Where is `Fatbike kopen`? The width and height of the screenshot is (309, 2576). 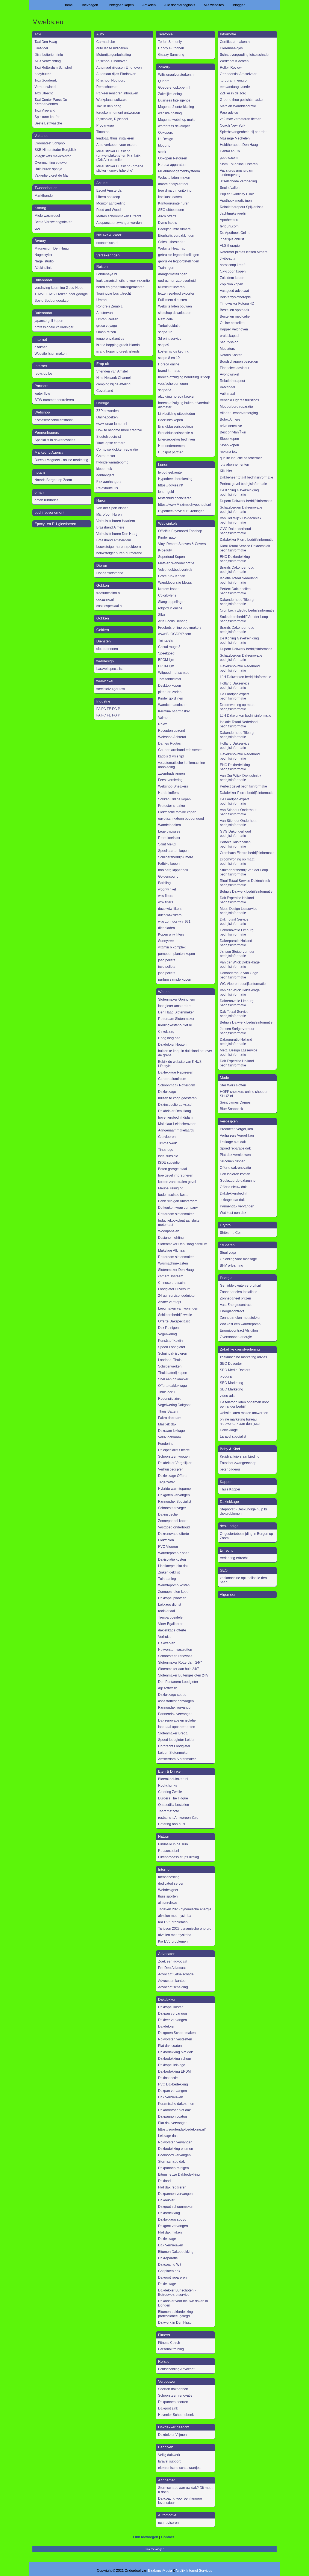 Fatbike kopen is located at coordinates (169, 863).